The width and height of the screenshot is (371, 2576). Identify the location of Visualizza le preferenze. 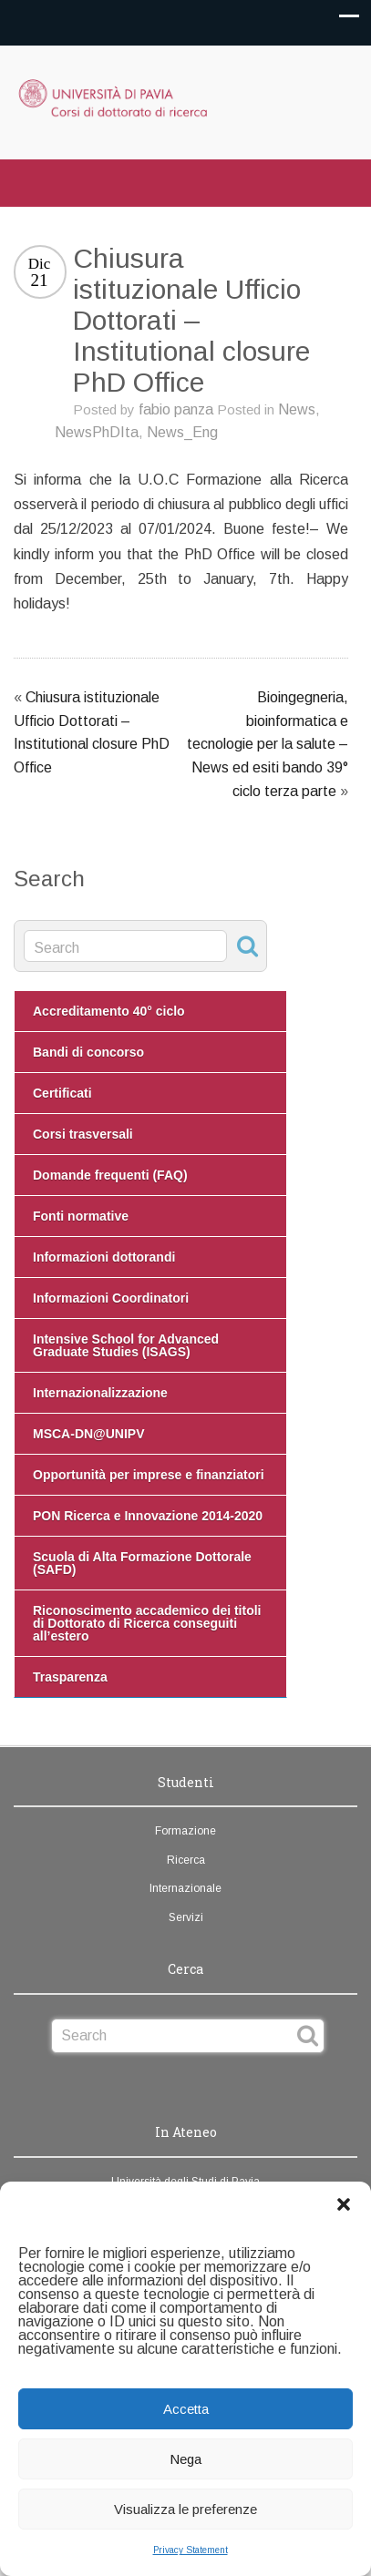
(185, 2509).